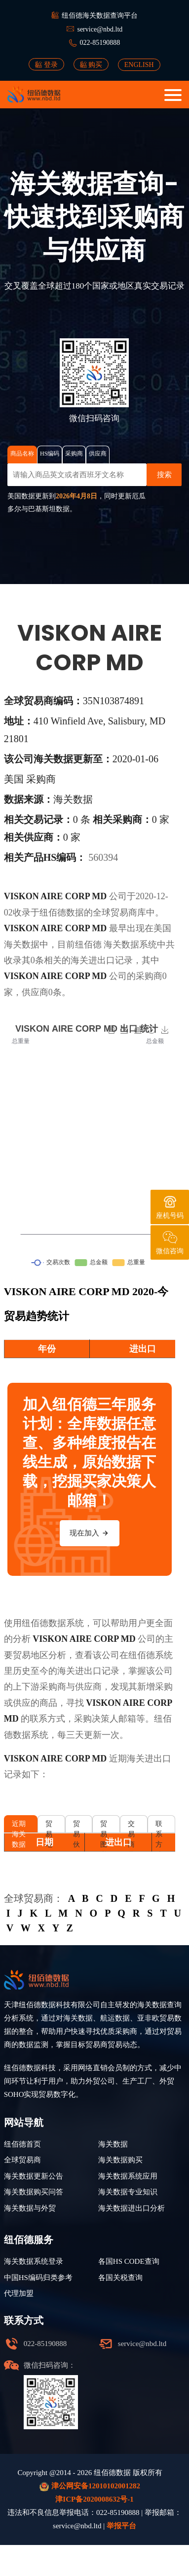  Describe the element at coordinates (30, 2208) in the screenshot. I see `海关数据与外贸` at that location.